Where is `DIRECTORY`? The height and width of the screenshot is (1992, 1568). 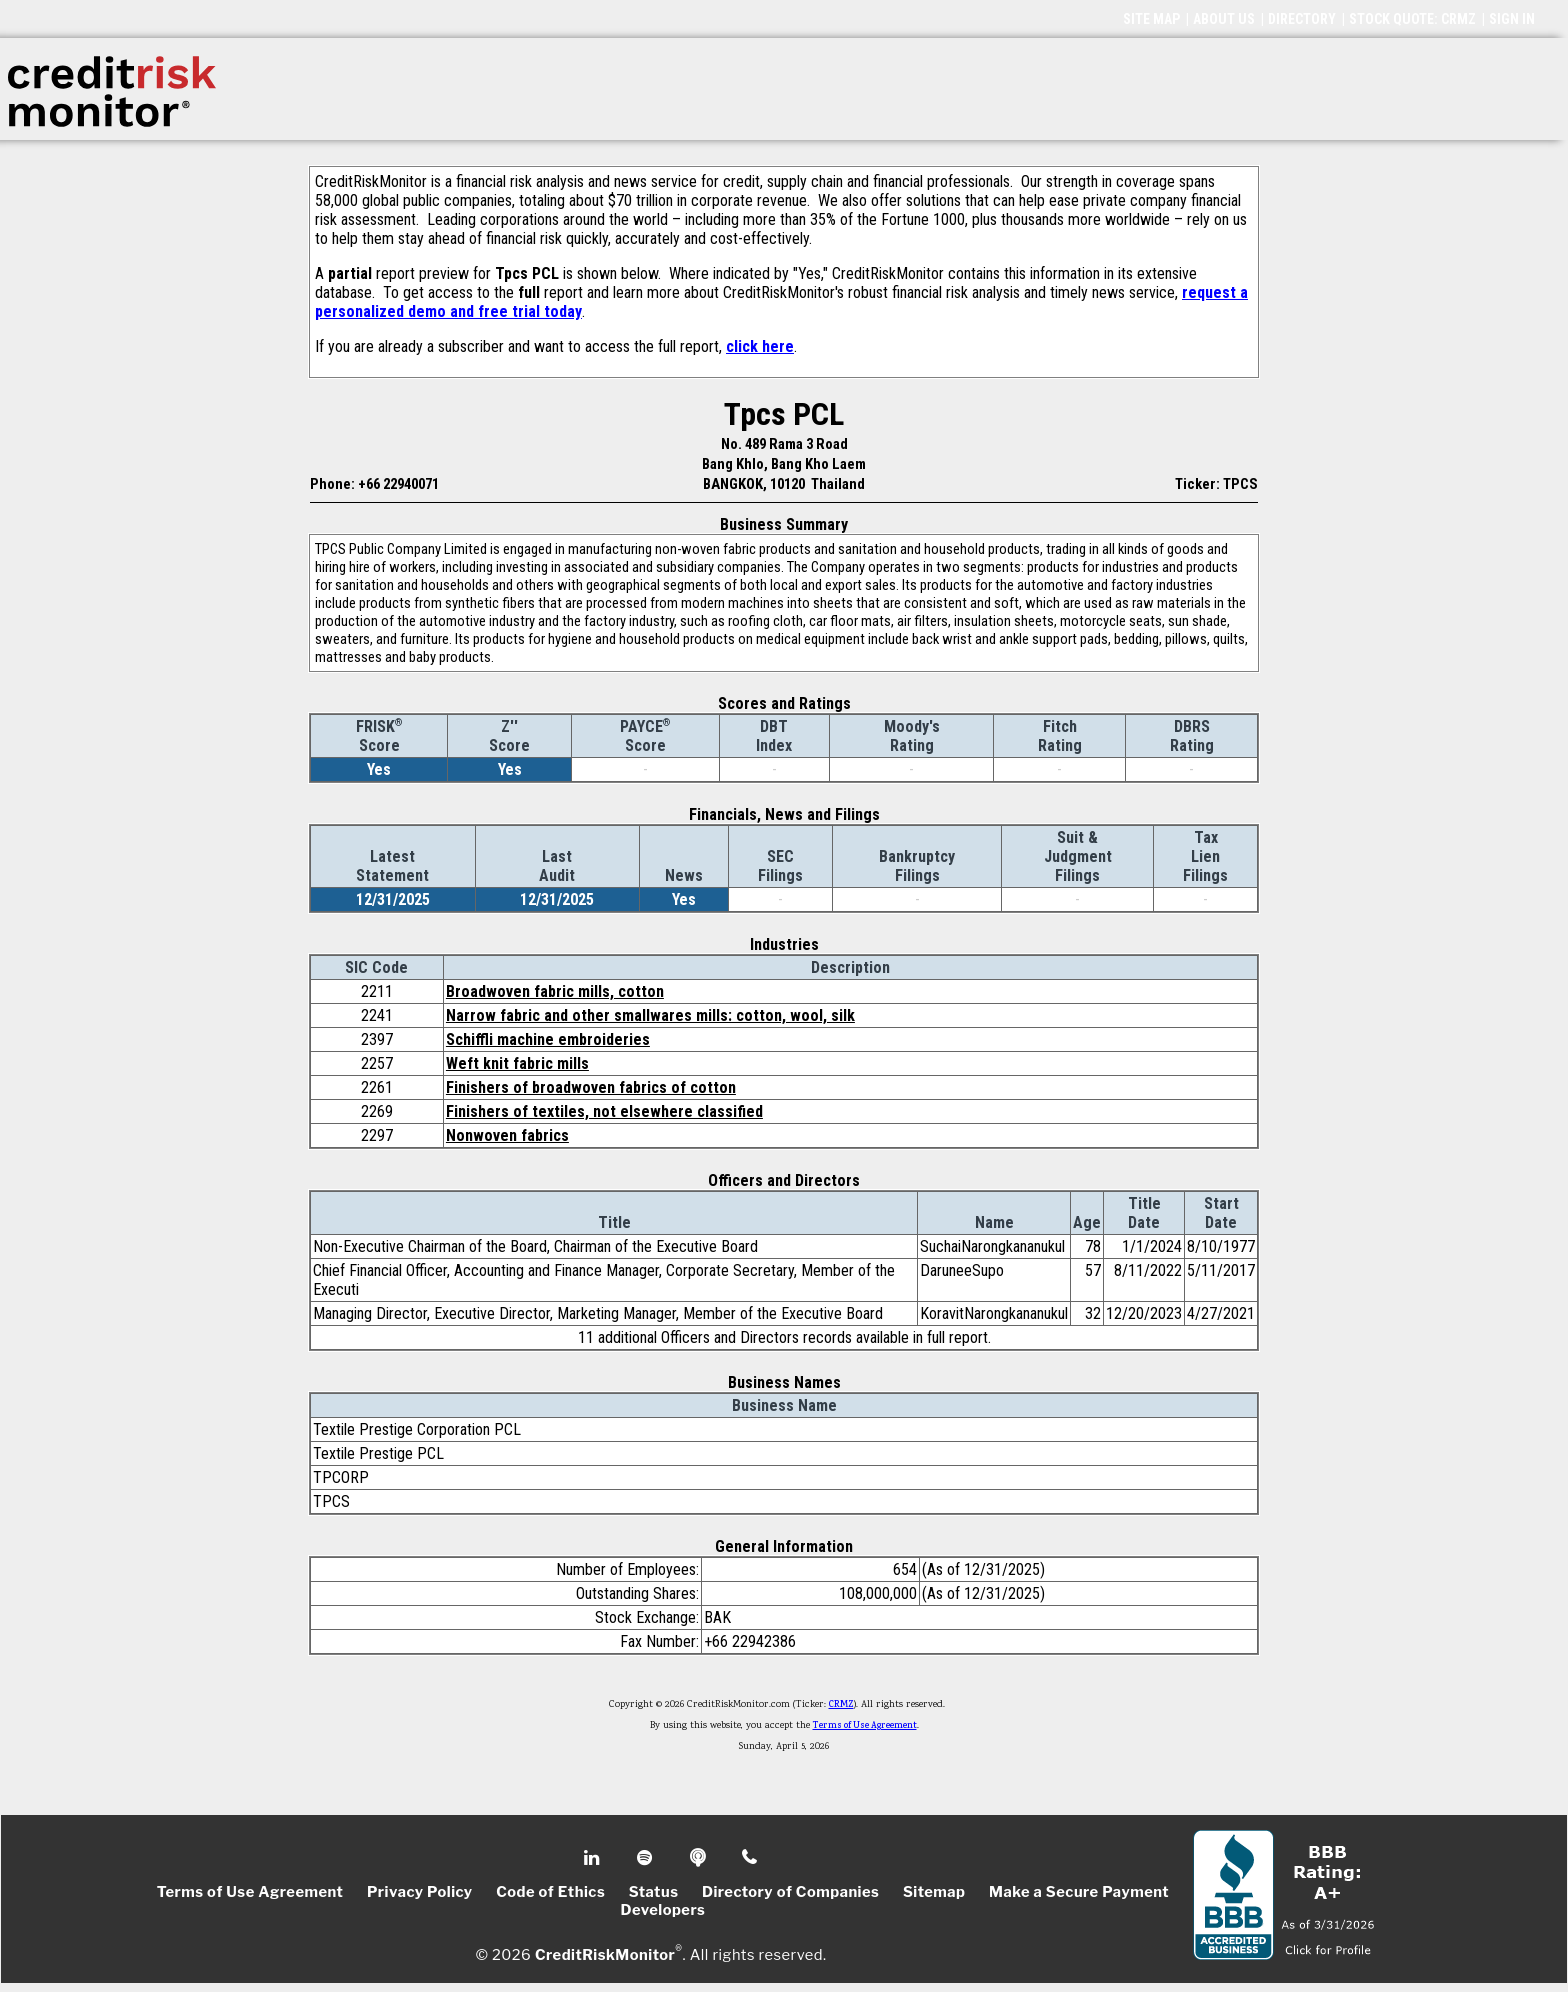 DIRECTORY is located at coordinates (1302, 19).